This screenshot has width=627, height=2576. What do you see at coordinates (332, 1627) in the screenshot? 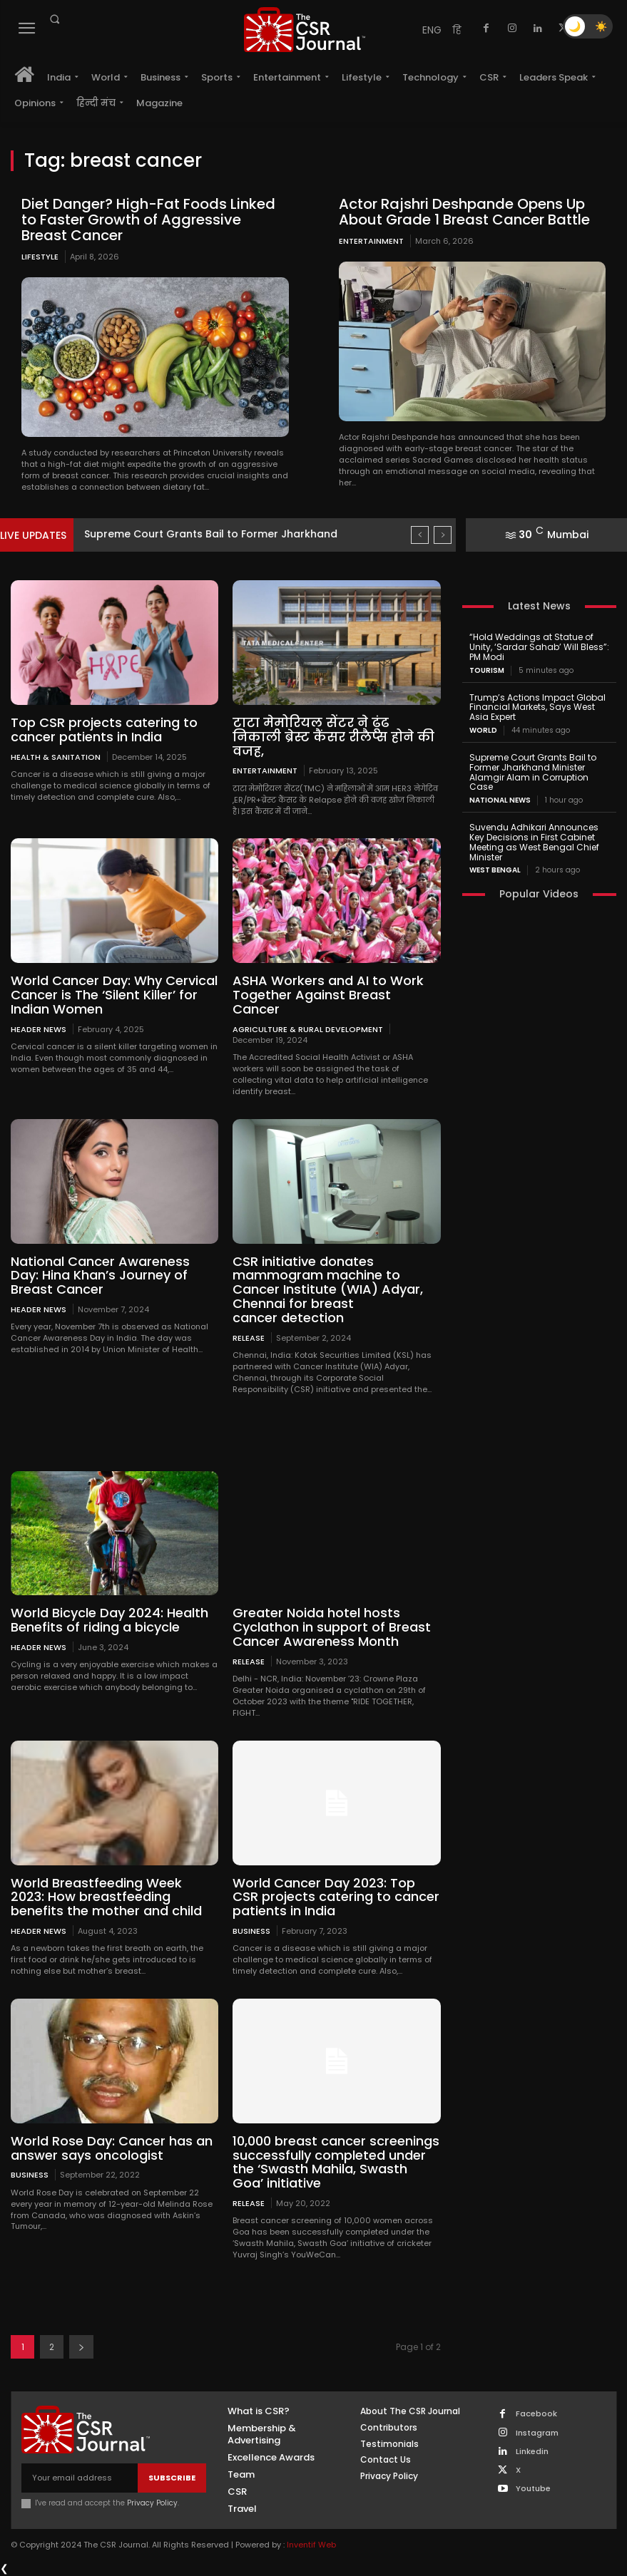
I see `Greater Noida hotel hosts Cyclathon in support of Breast Cancer Awareness Month` at bounding box center [332, 1627].